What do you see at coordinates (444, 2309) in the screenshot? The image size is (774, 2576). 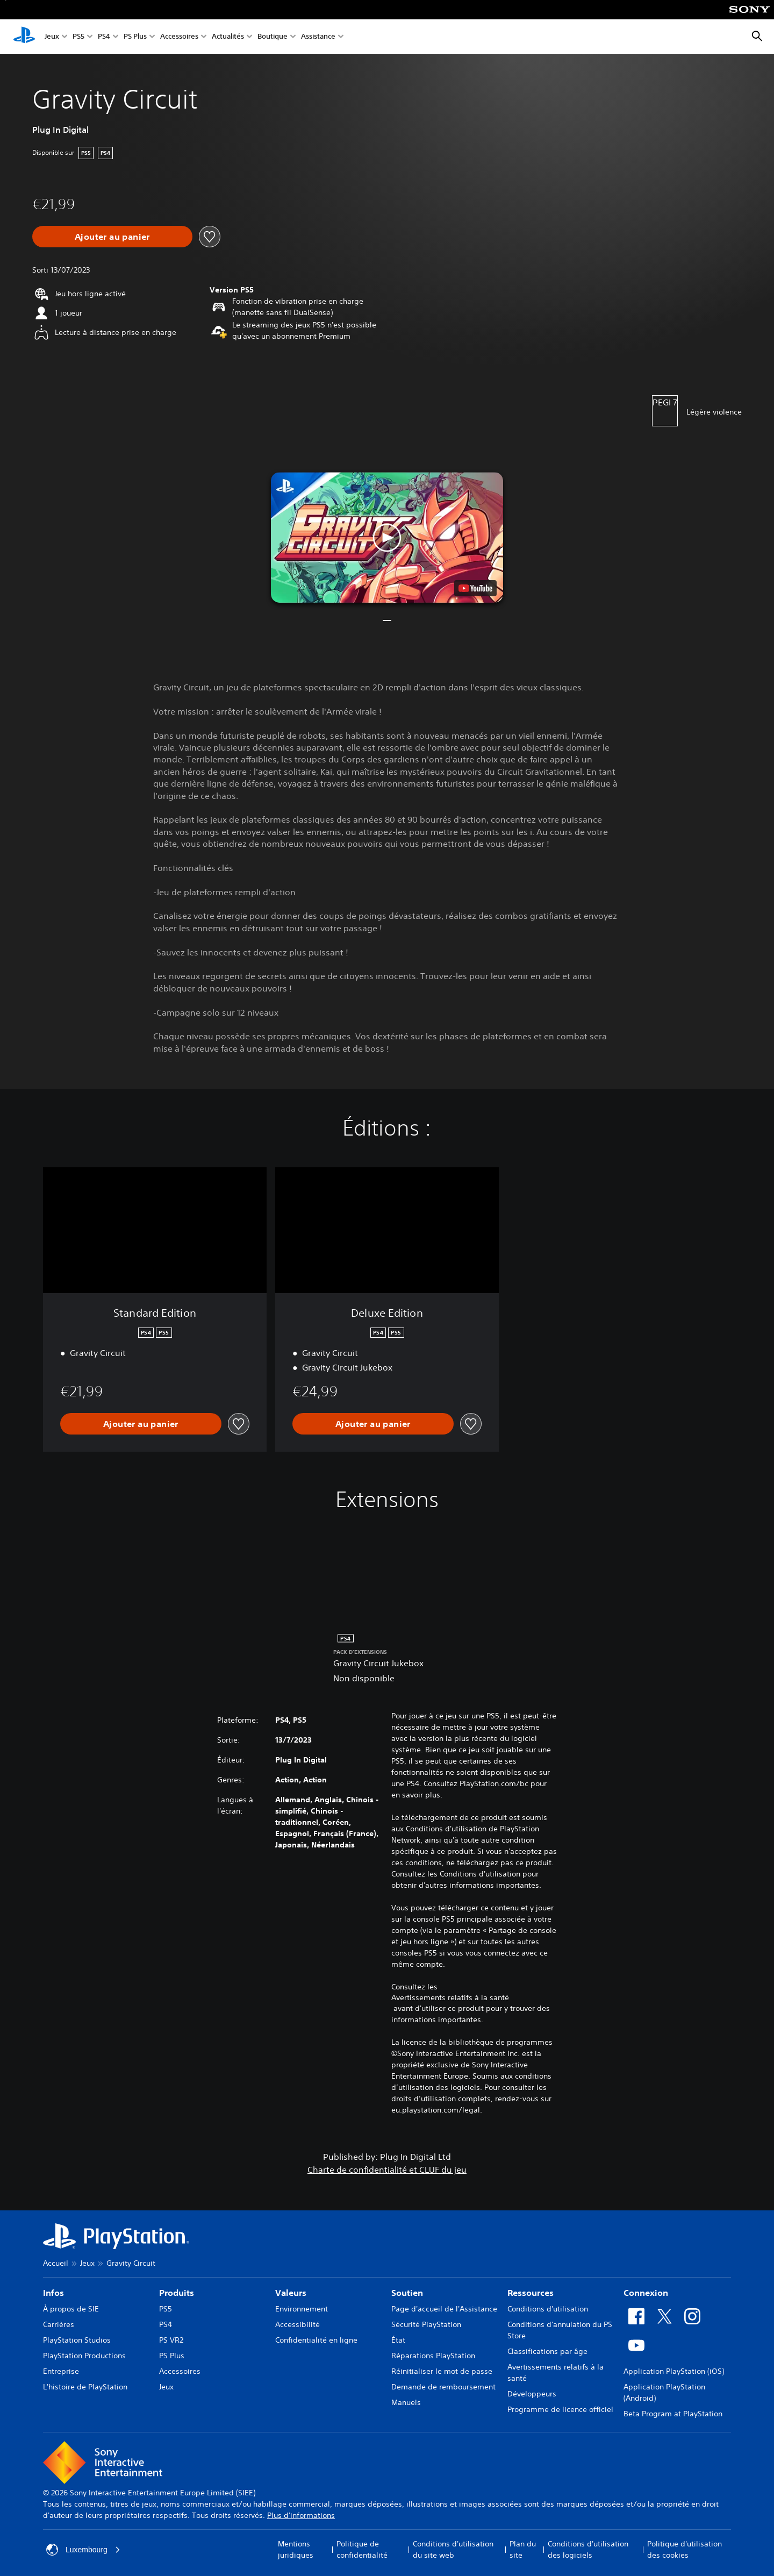 I see `Page d'accueil de l'Assistance` at bounding box center [444, 2309].